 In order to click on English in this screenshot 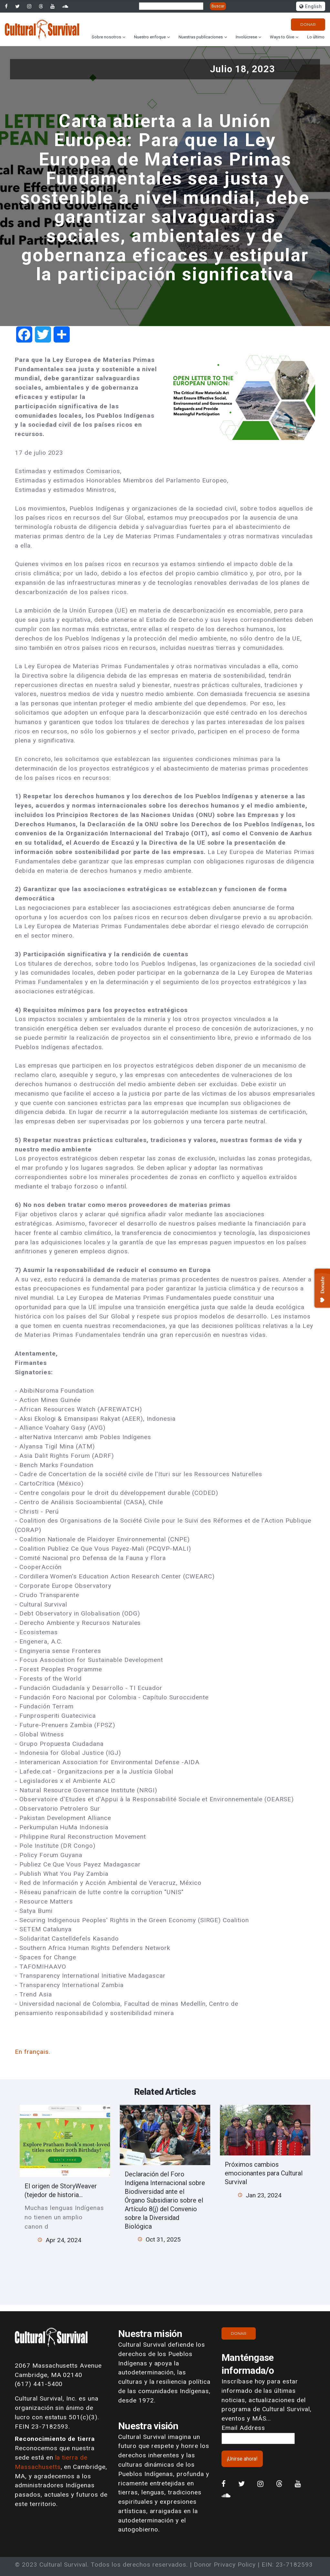, I will do `click(310, 6)`.